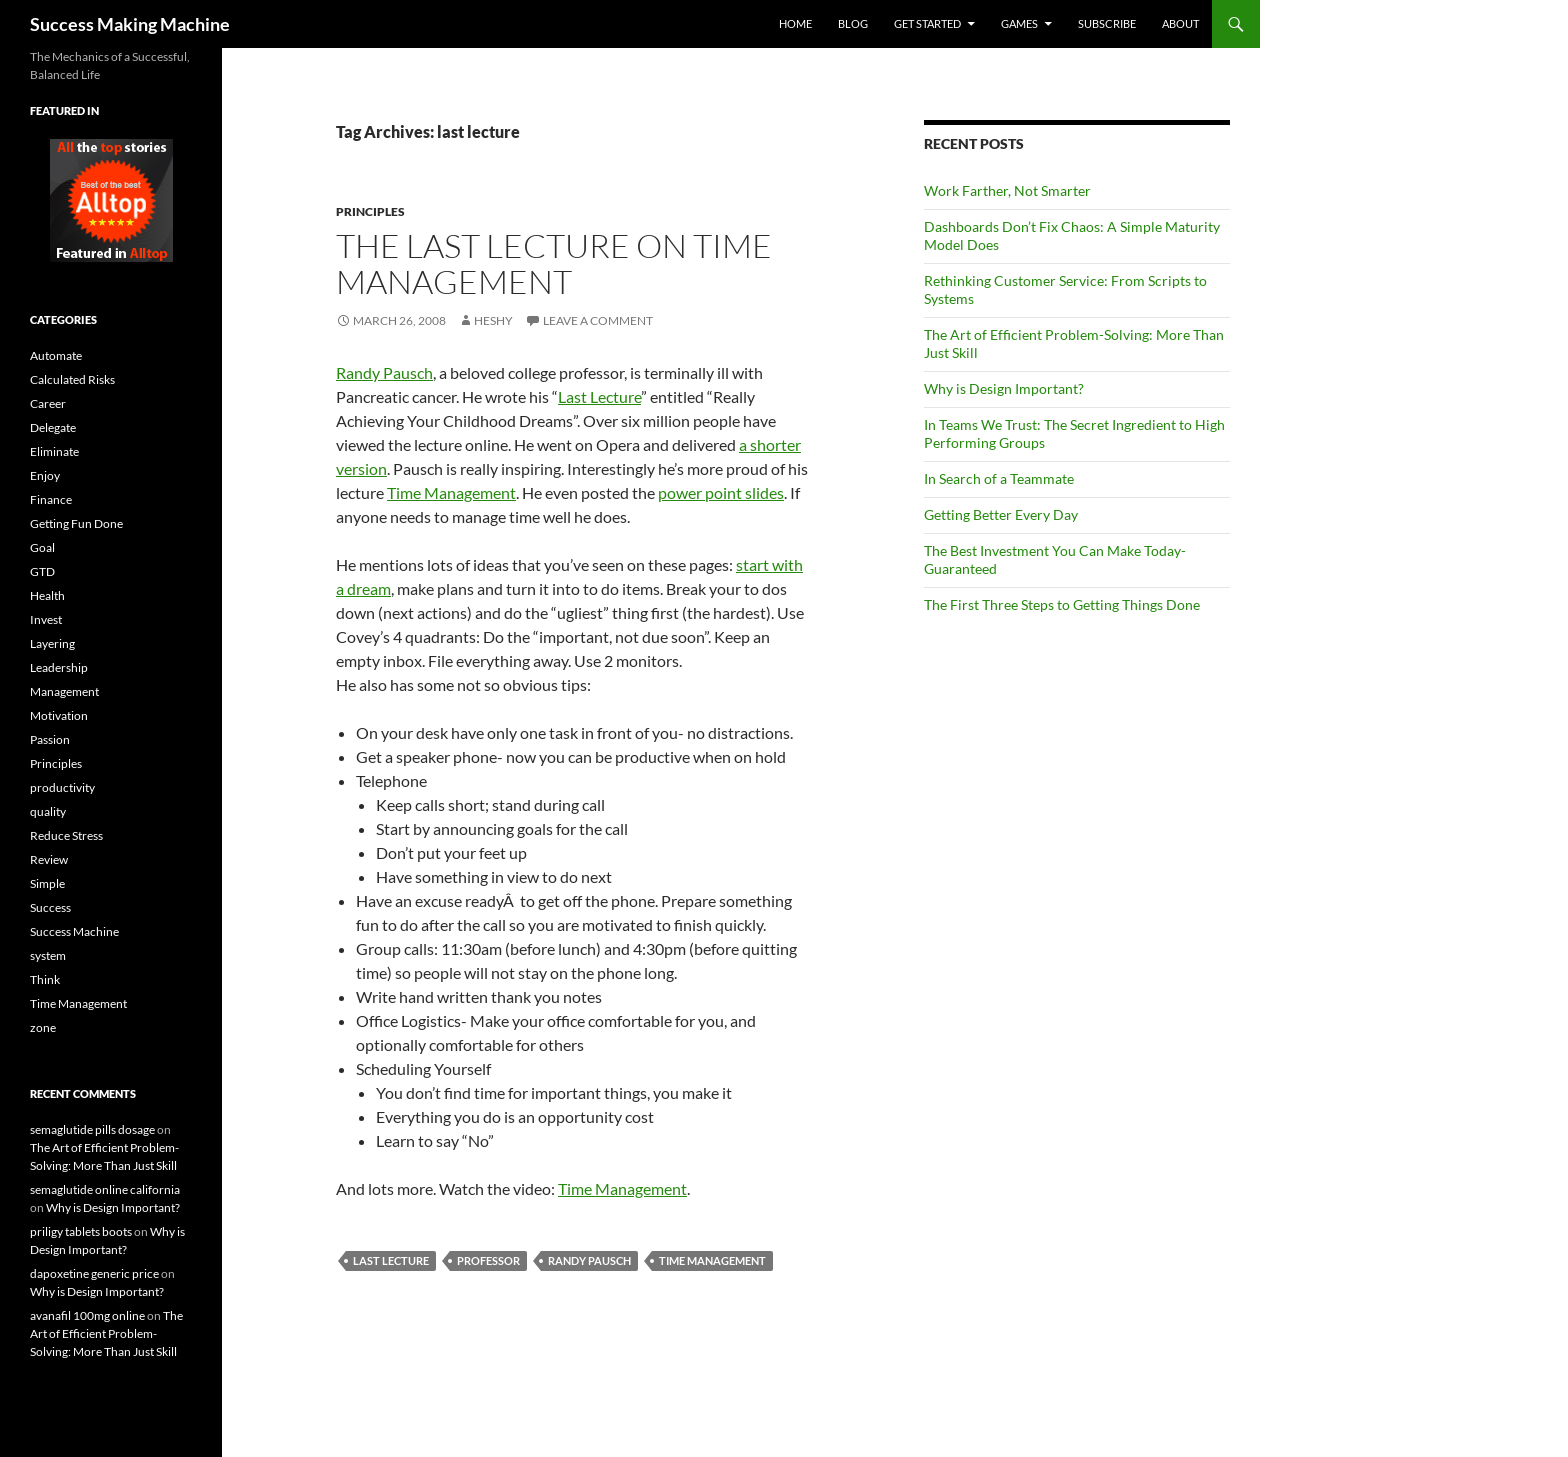 This screenshot has height=1457, width=1568. What do you see at coordinates (53, 427) in the screenshot?
I see `Delegate` at bounding box center [53, 427].